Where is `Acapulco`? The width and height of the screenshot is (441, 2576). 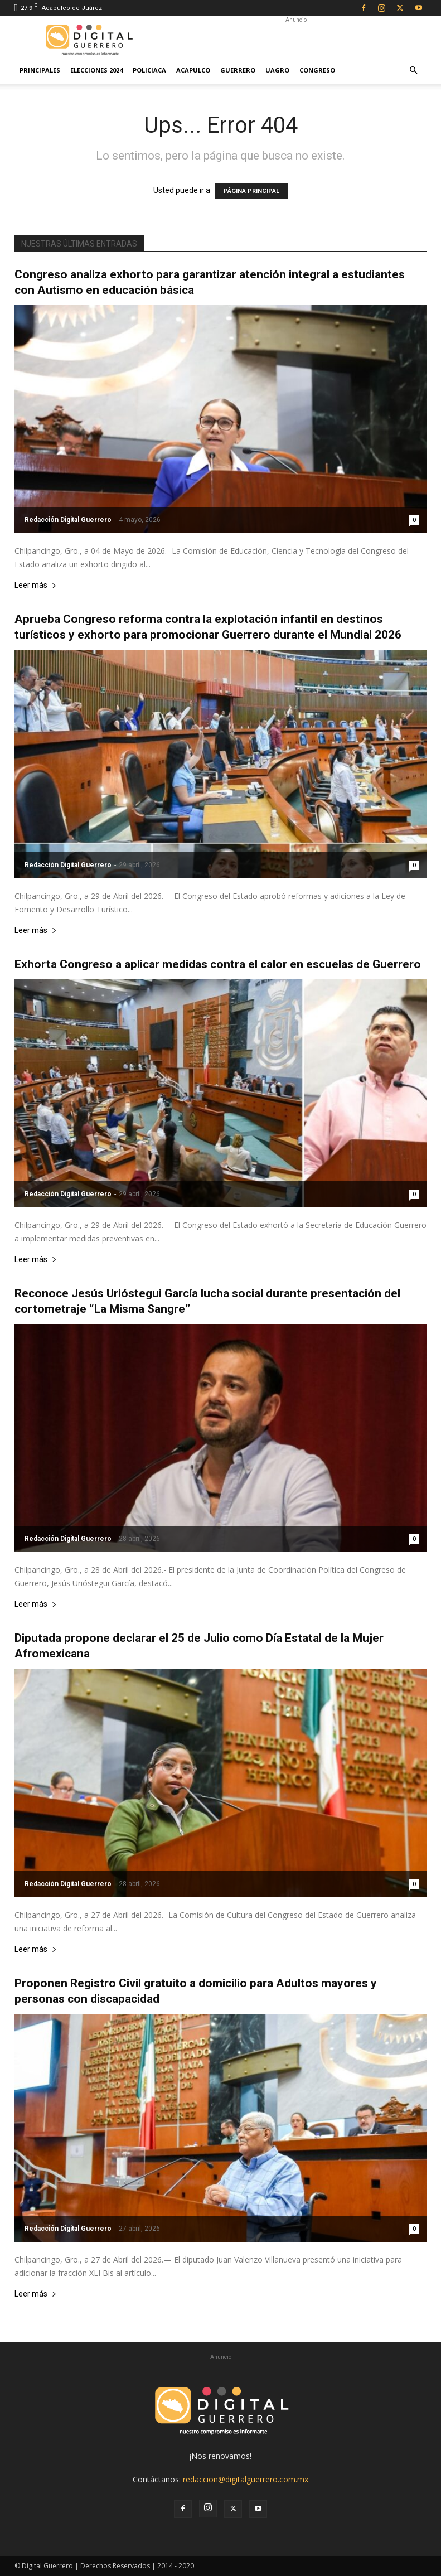 Acapulco is located at coordinates (193, 70).